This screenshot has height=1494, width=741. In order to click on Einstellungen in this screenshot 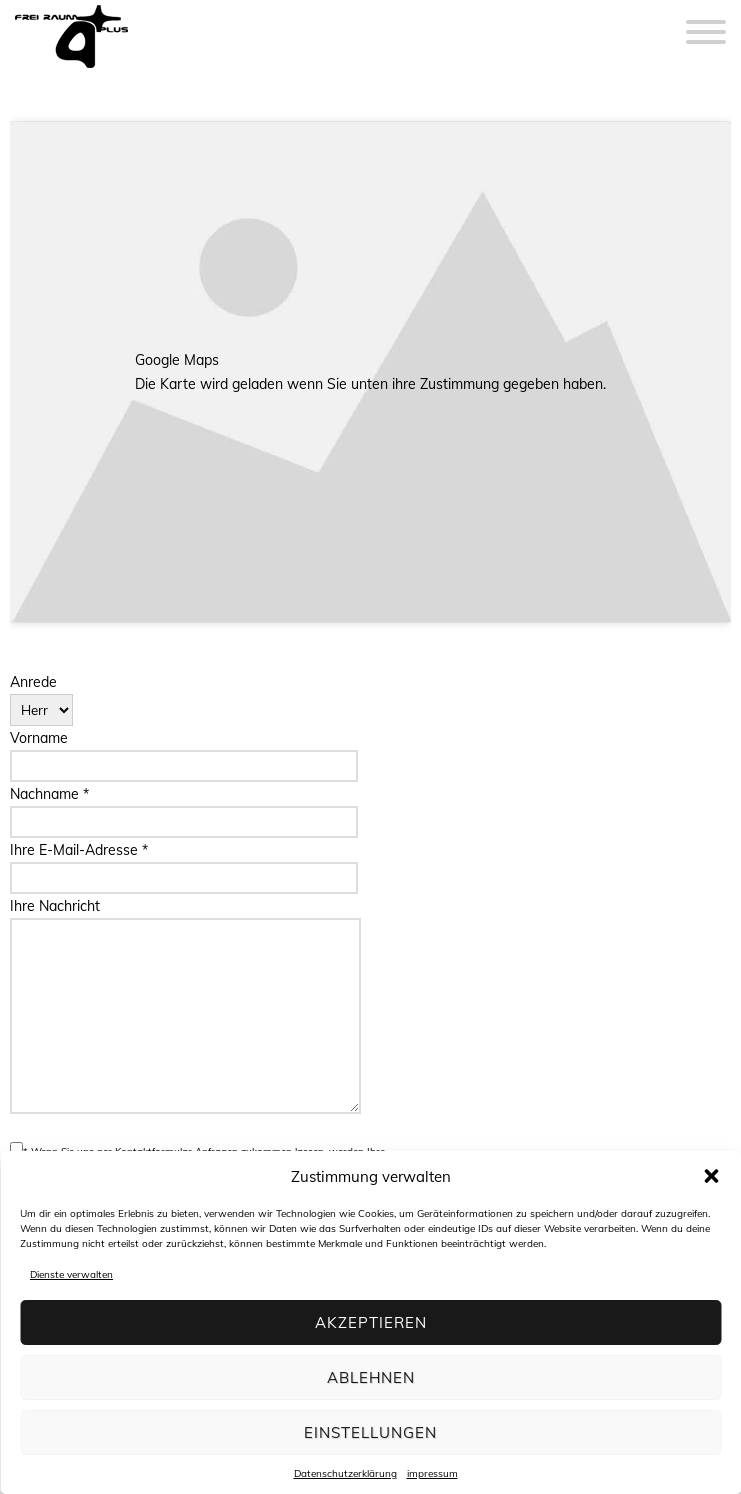, I will do `click(370, 1432)`.